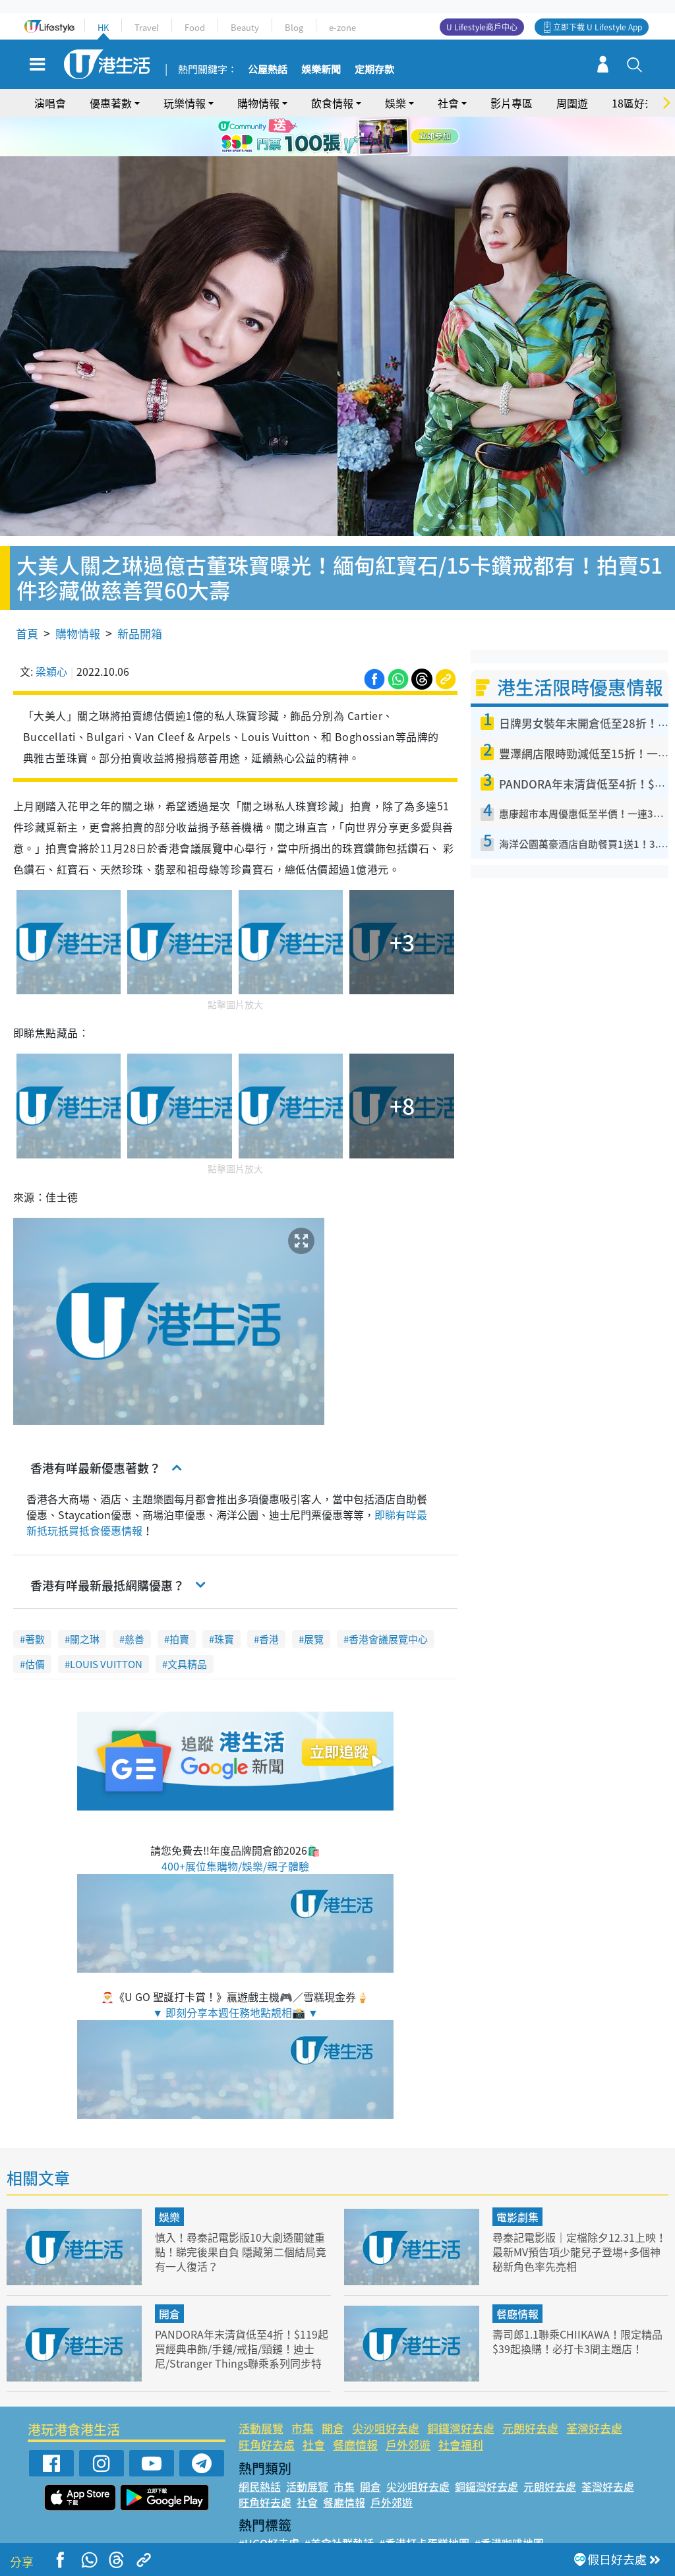 The height and width of the screenshot is (2576, 675). Describe the element at coordinates (139, 595) in the screenshot. I see `新品開箱` at that location.